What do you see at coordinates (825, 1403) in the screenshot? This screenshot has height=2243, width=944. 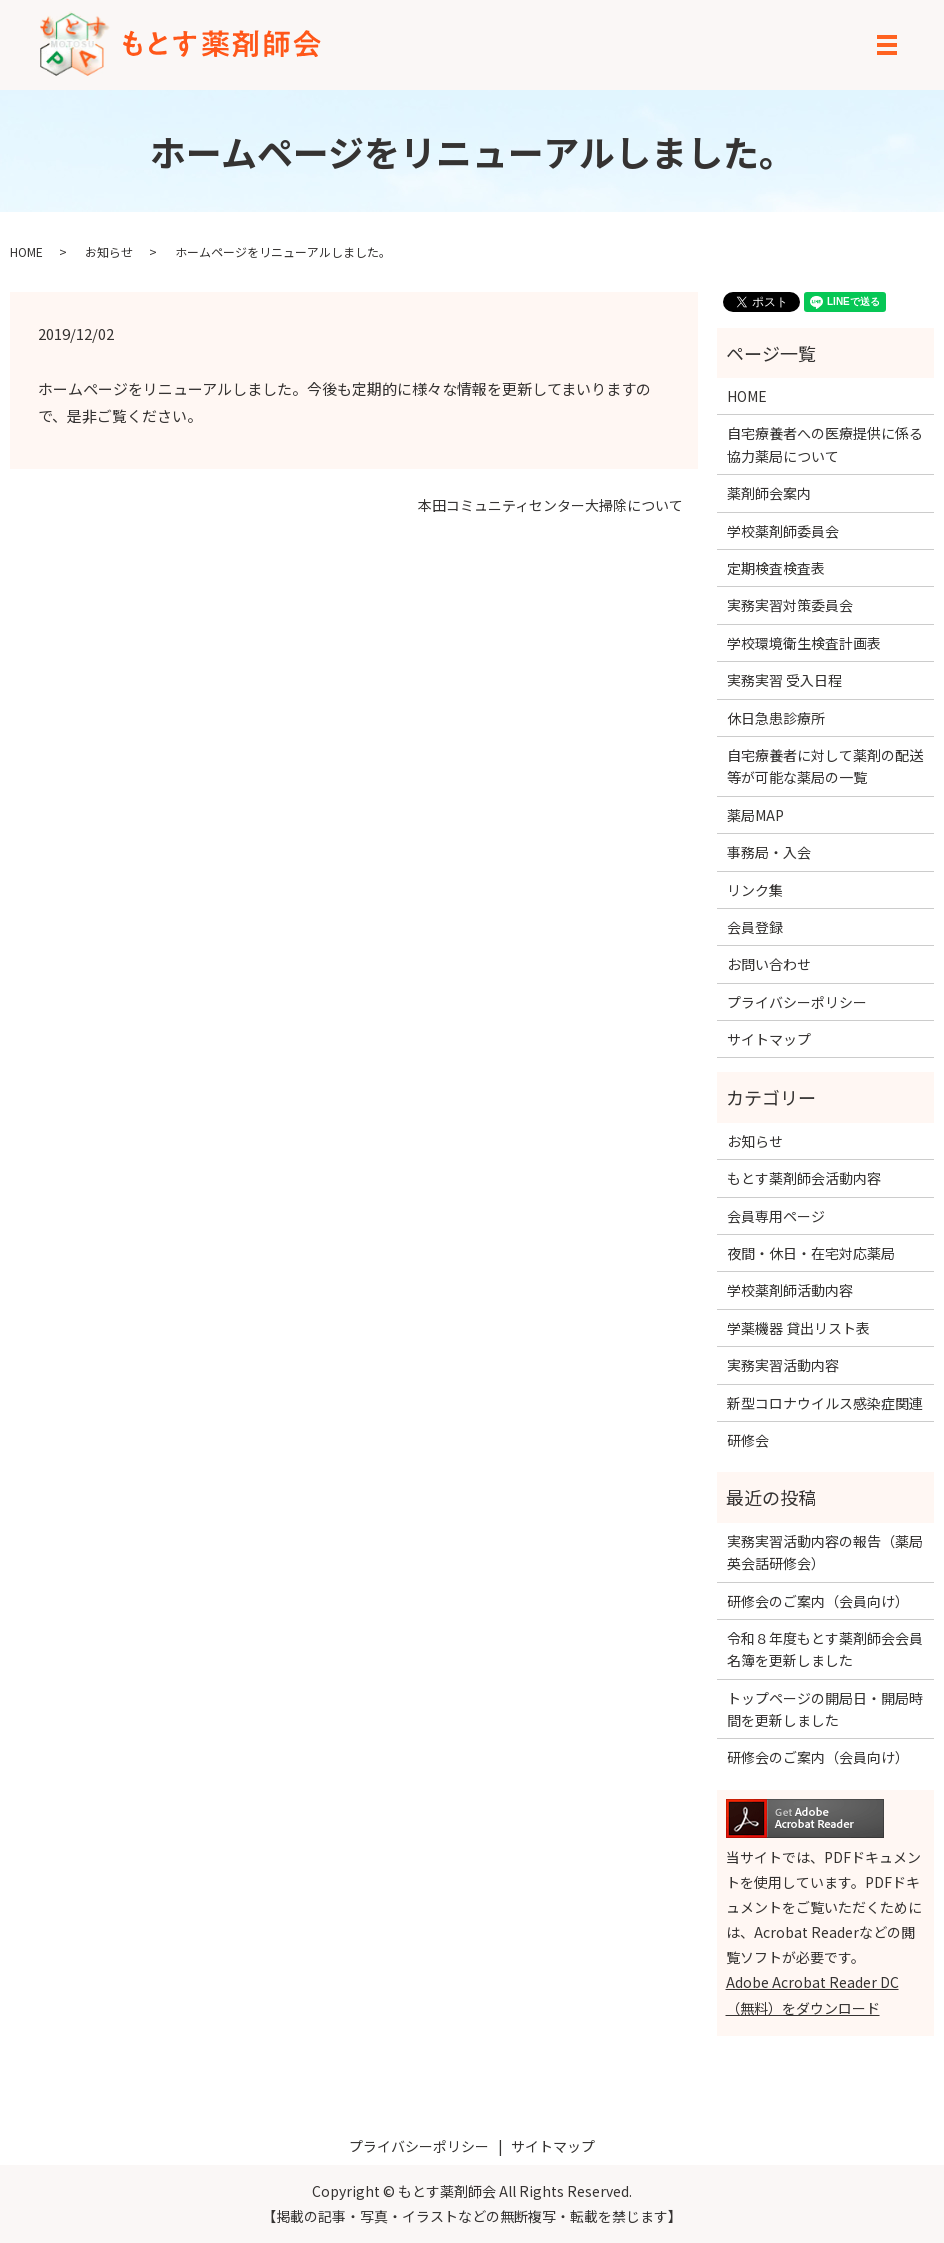 I see `新型コロナウイルス感染症関連` at bounding box center [825, 1403].